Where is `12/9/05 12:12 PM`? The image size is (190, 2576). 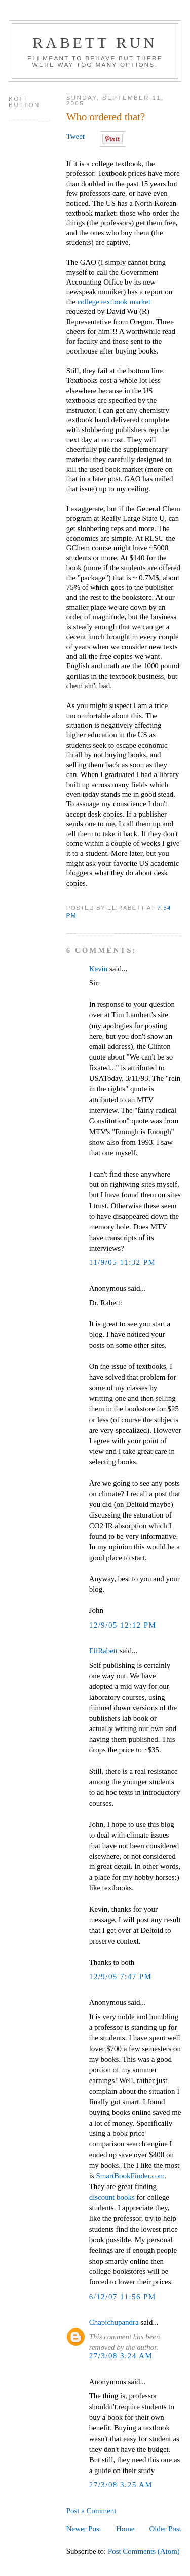 12/9/05 12:12 PM is located at coordinates (123, 1625).